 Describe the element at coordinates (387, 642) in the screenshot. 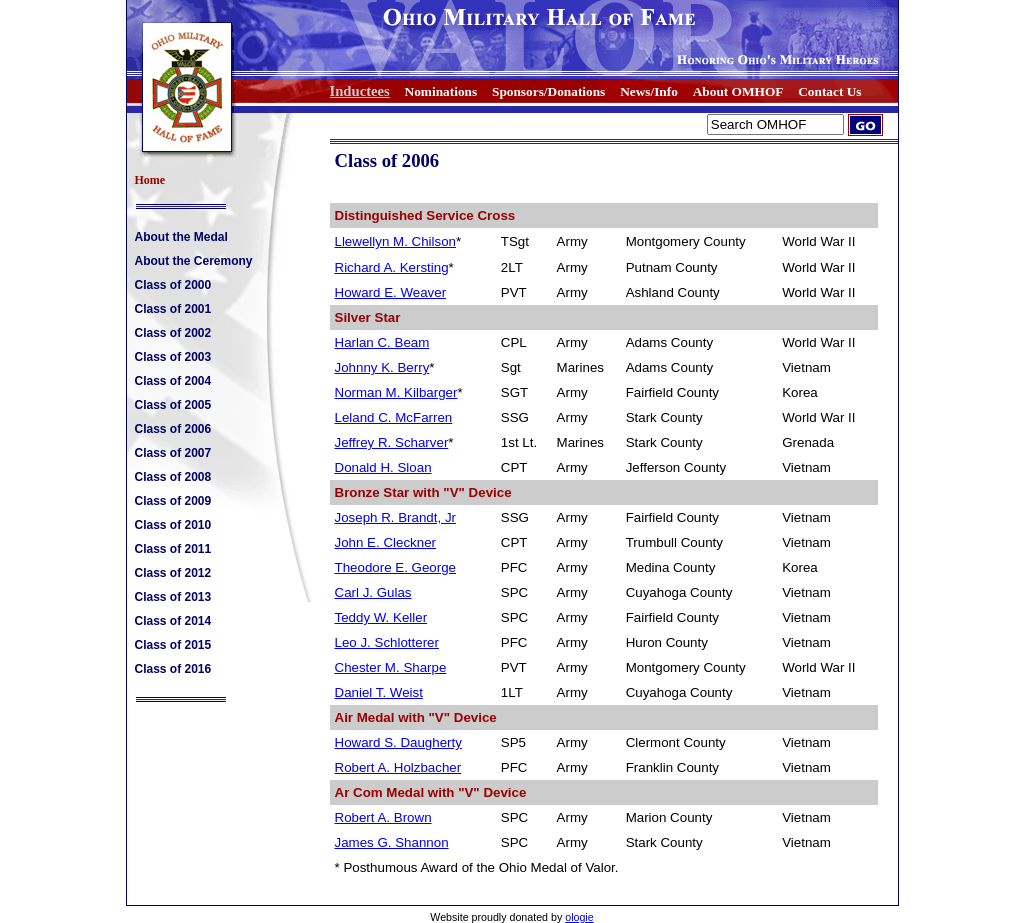

I see `Leo J. Schlotterer` at that location.